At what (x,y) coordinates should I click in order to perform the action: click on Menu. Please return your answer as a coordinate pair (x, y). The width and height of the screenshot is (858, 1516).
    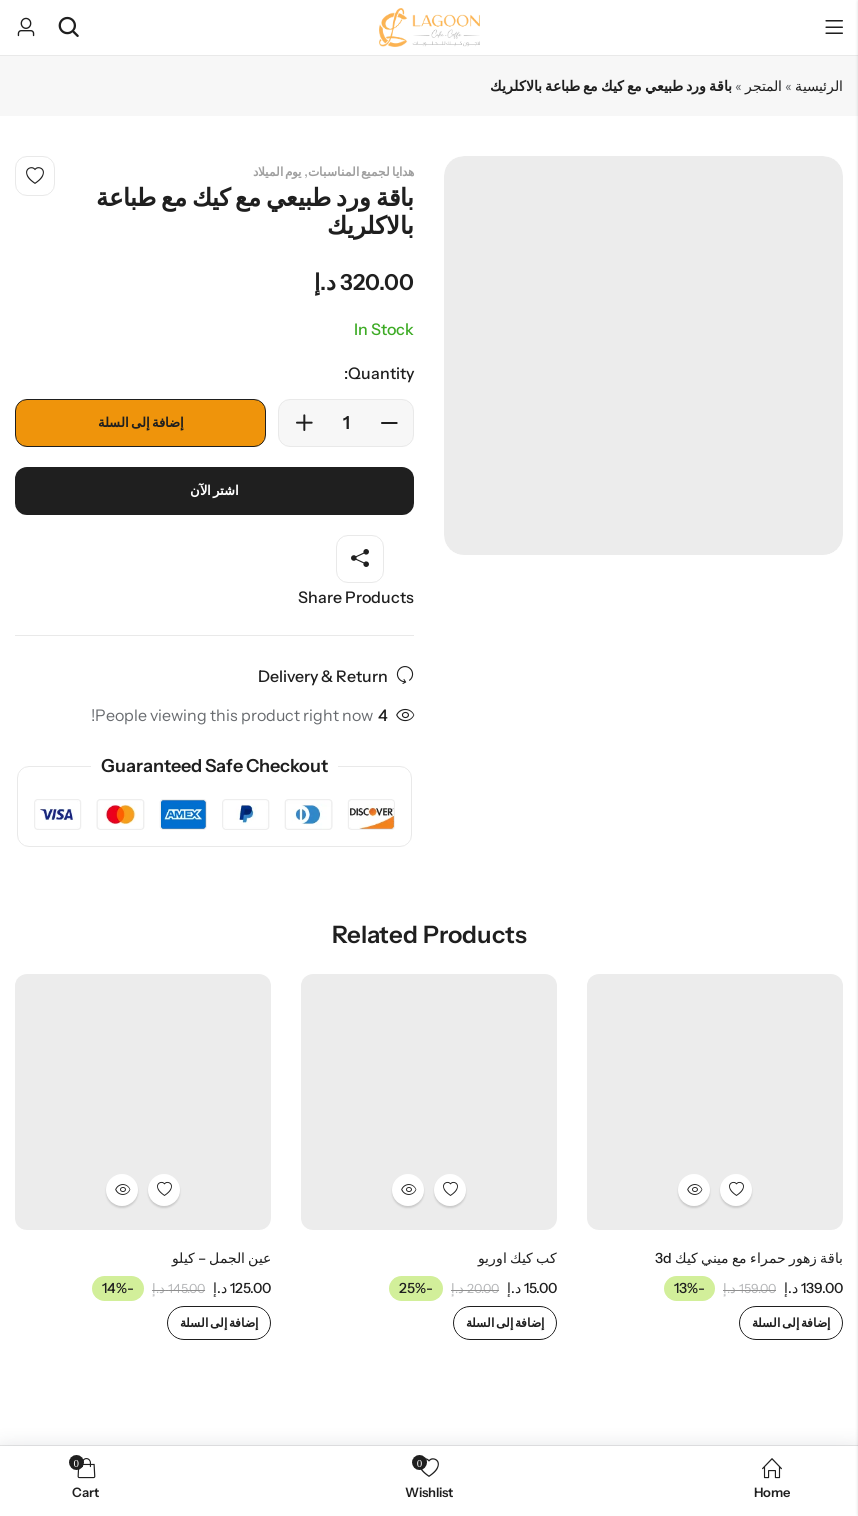
    Looking at the image, I should click on (834, 28).